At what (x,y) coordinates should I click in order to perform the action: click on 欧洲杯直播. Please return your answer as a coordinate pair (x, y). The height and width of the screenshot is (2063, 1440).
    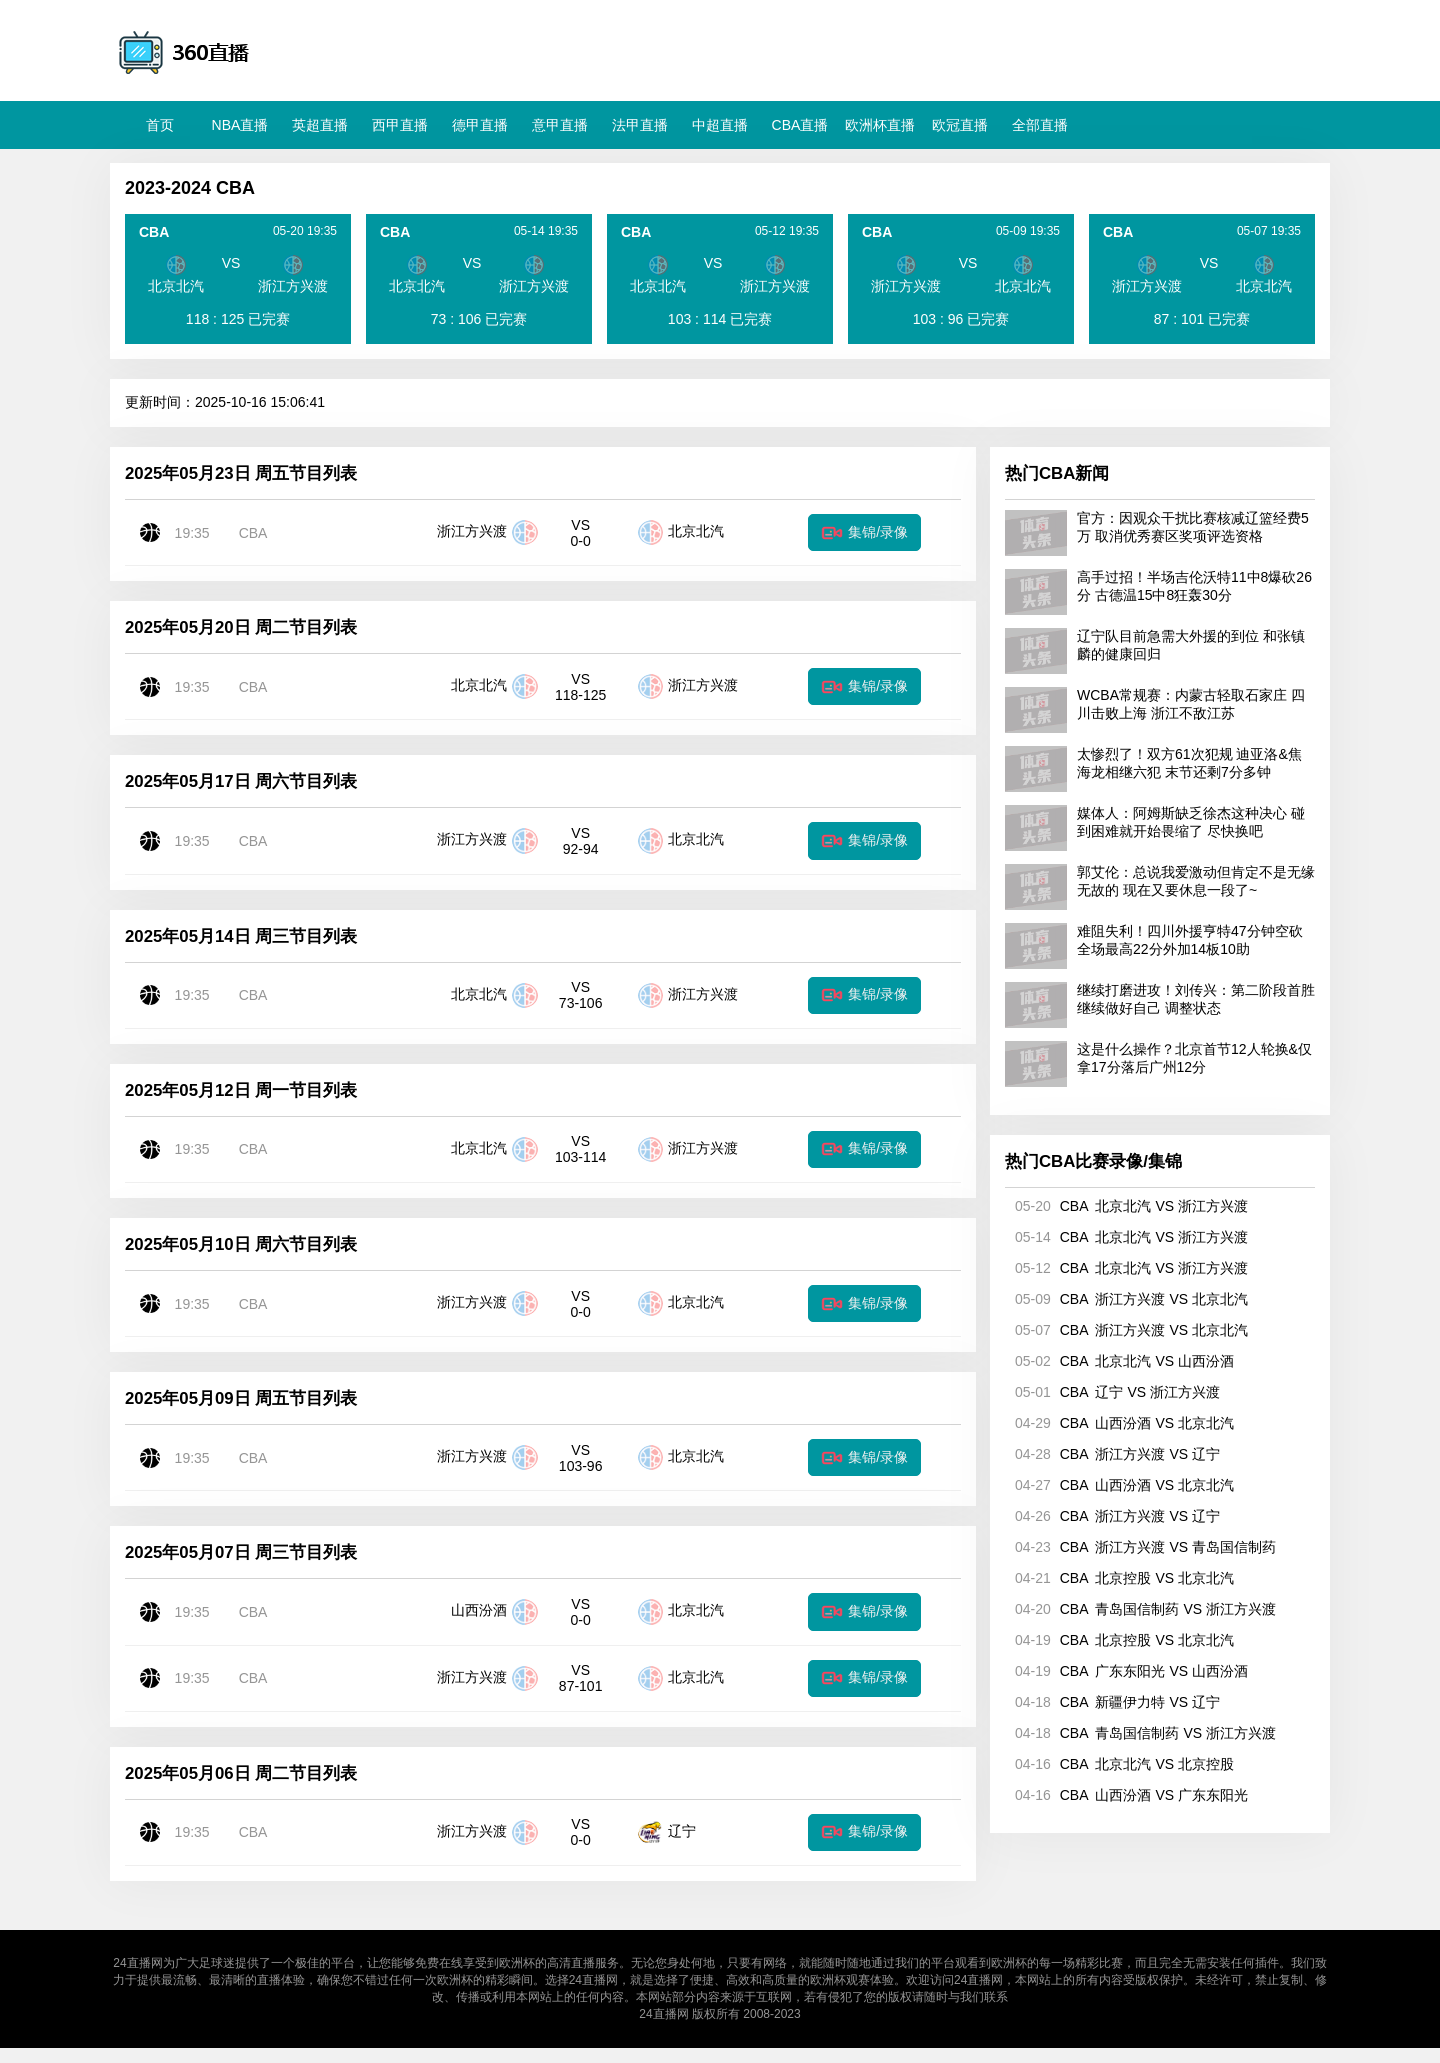
    Looking at the image, I should click on (880, 125).